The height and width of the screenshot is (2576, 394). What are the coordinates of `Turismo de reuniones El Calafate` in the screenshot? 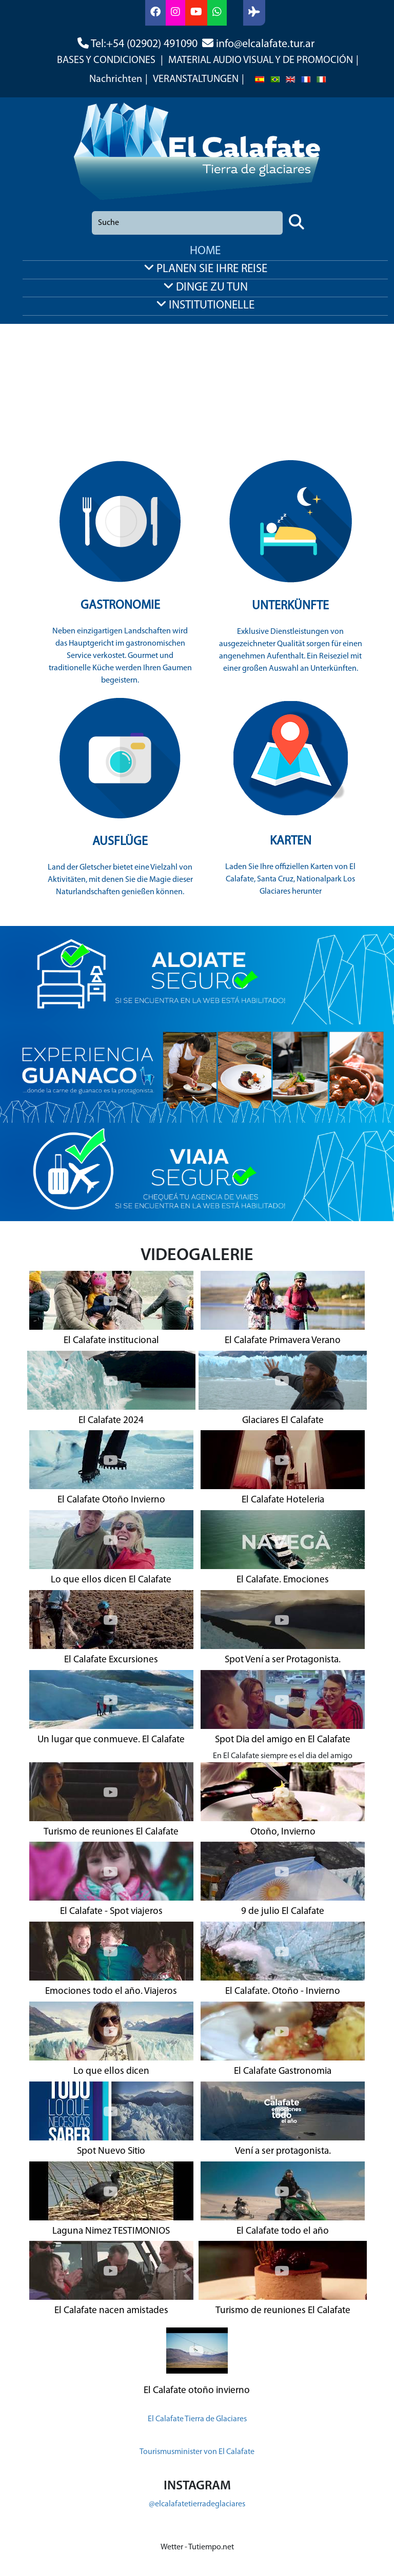 It's located at (111, 1832).